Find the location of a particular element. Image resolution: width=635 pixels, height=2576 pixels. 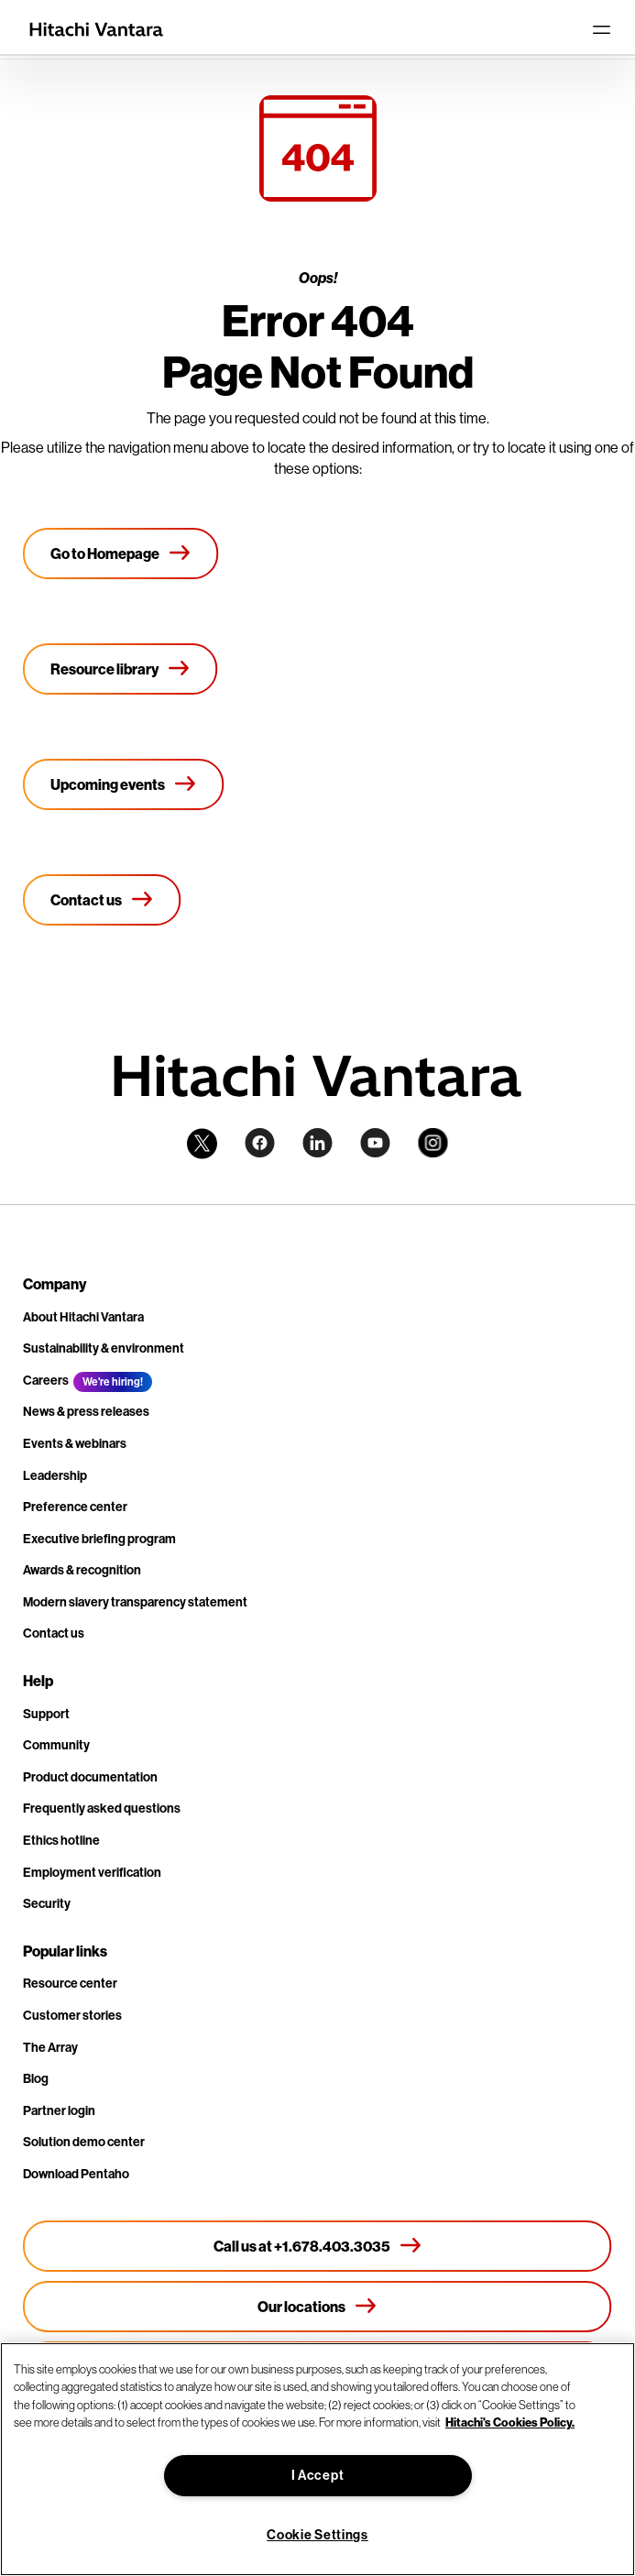

Careers is located at coordinates (46, 1380).